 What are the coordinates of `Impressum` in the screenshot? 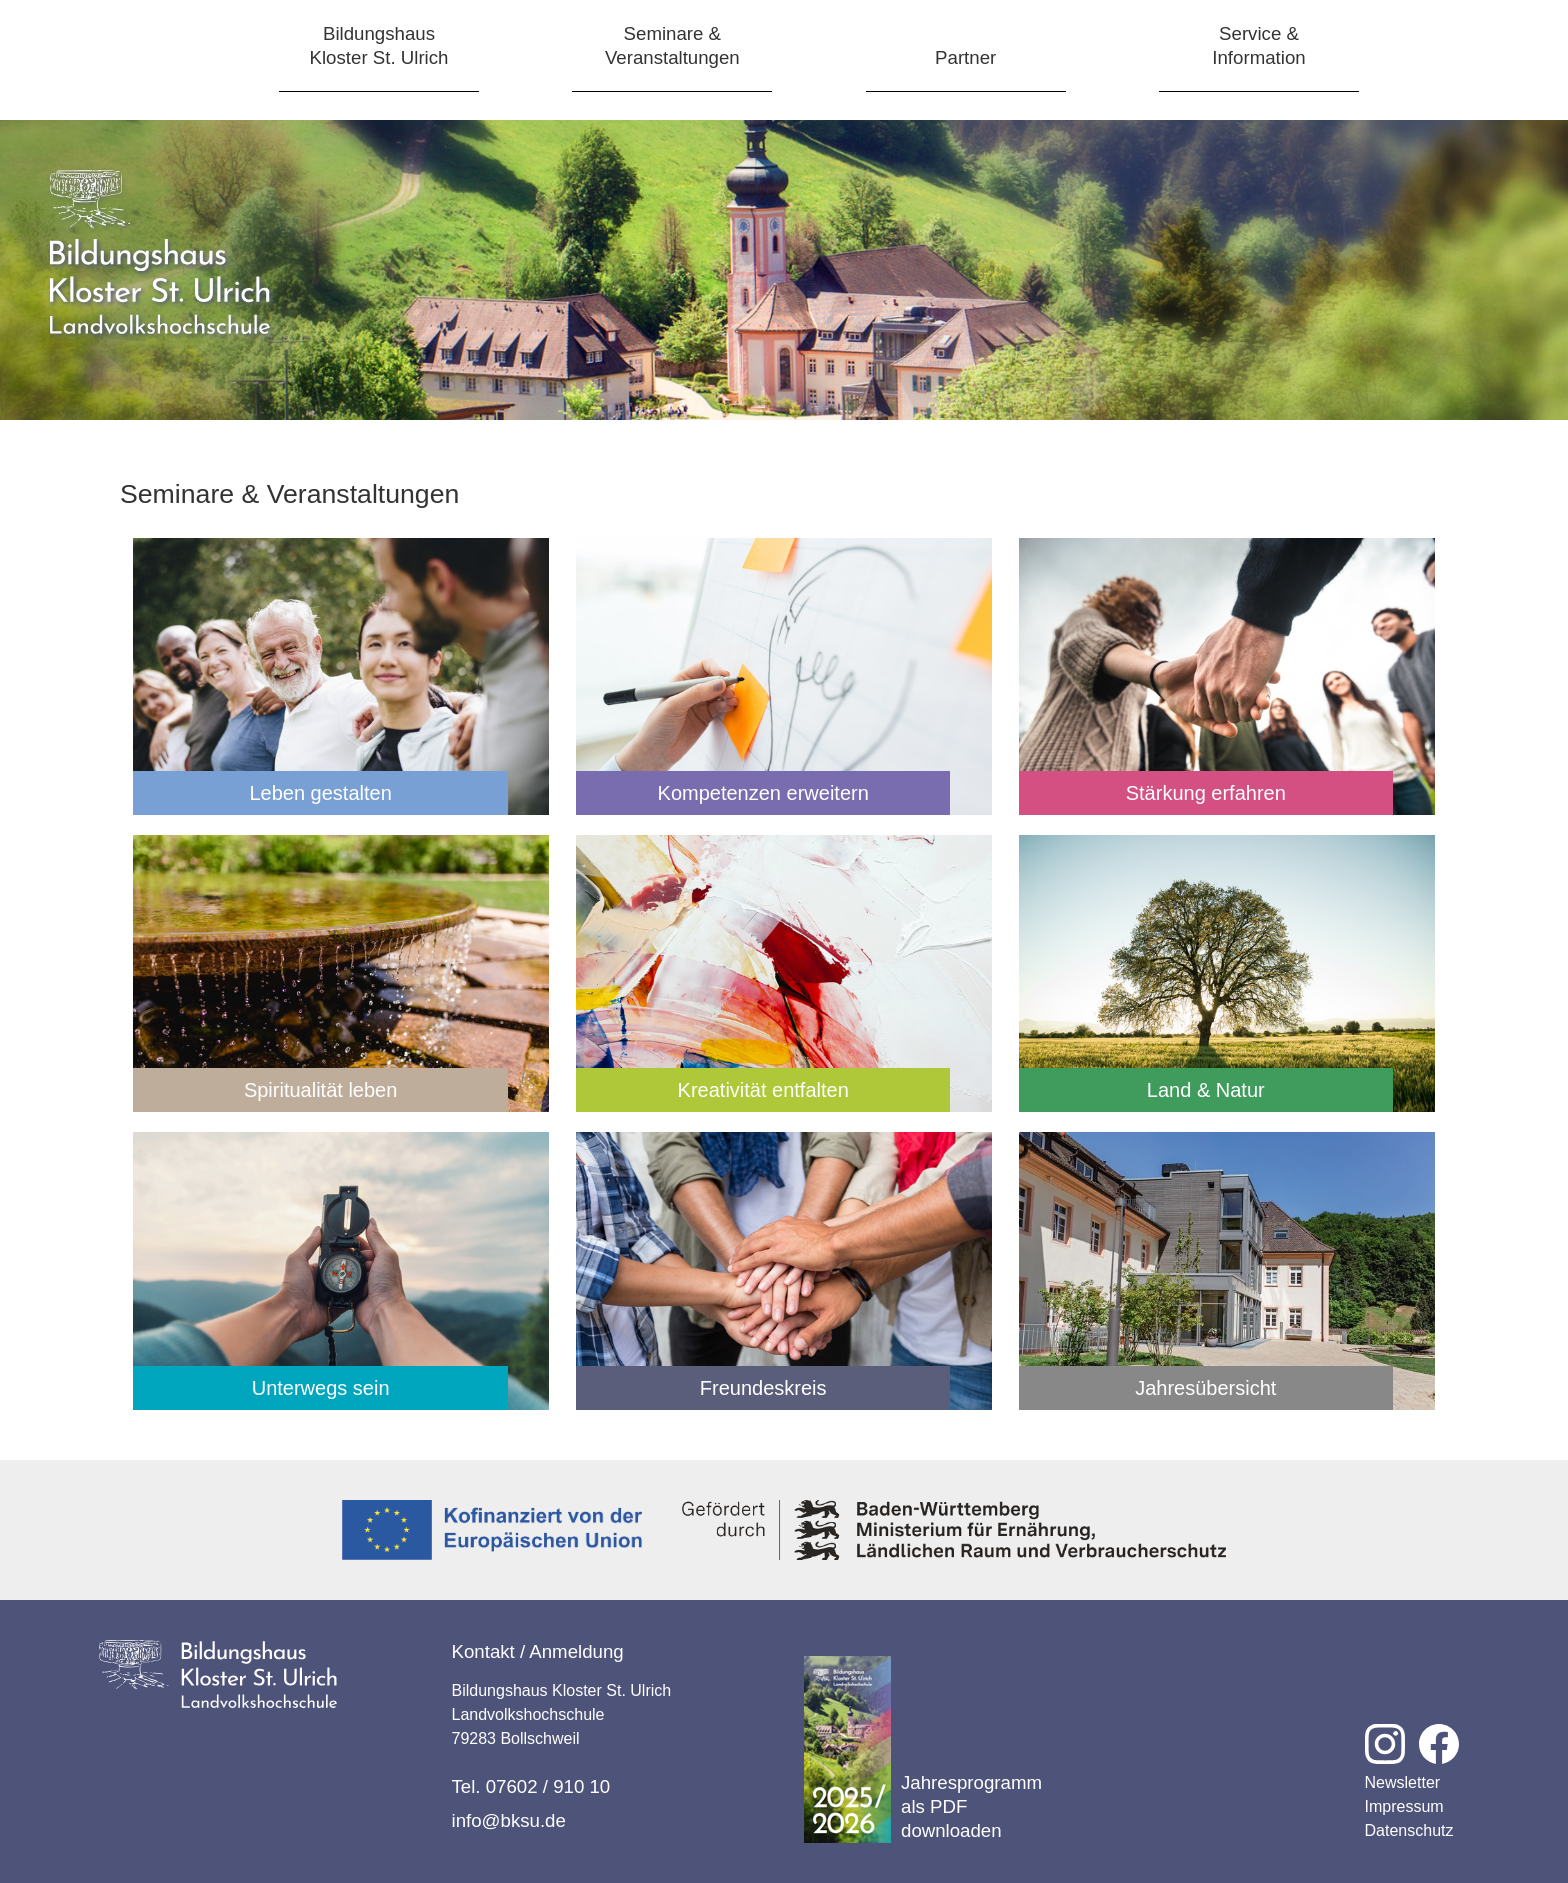 It's located at (1404, 1806).